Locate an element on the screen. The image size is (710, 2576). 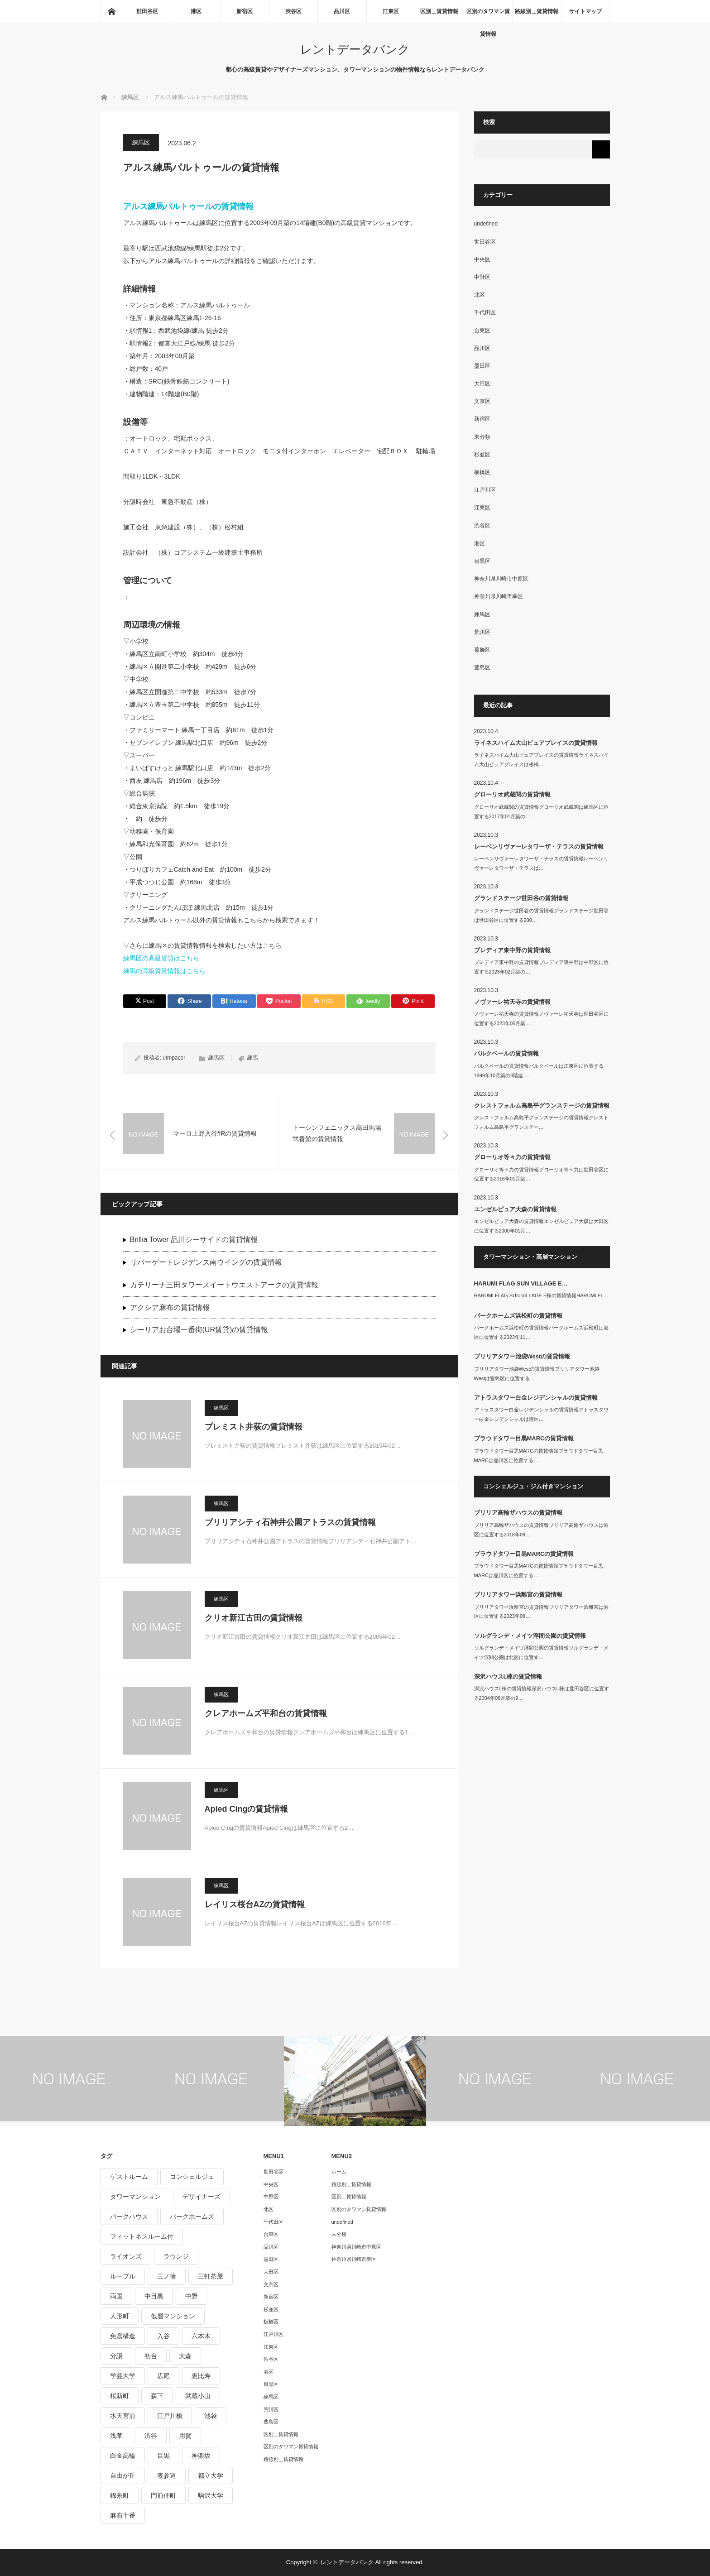
エンゼルピュア大森の賃貸情報エンゼルピュア大森は大田区に位置する2000年01月… is located at coordinates (541, 1225).